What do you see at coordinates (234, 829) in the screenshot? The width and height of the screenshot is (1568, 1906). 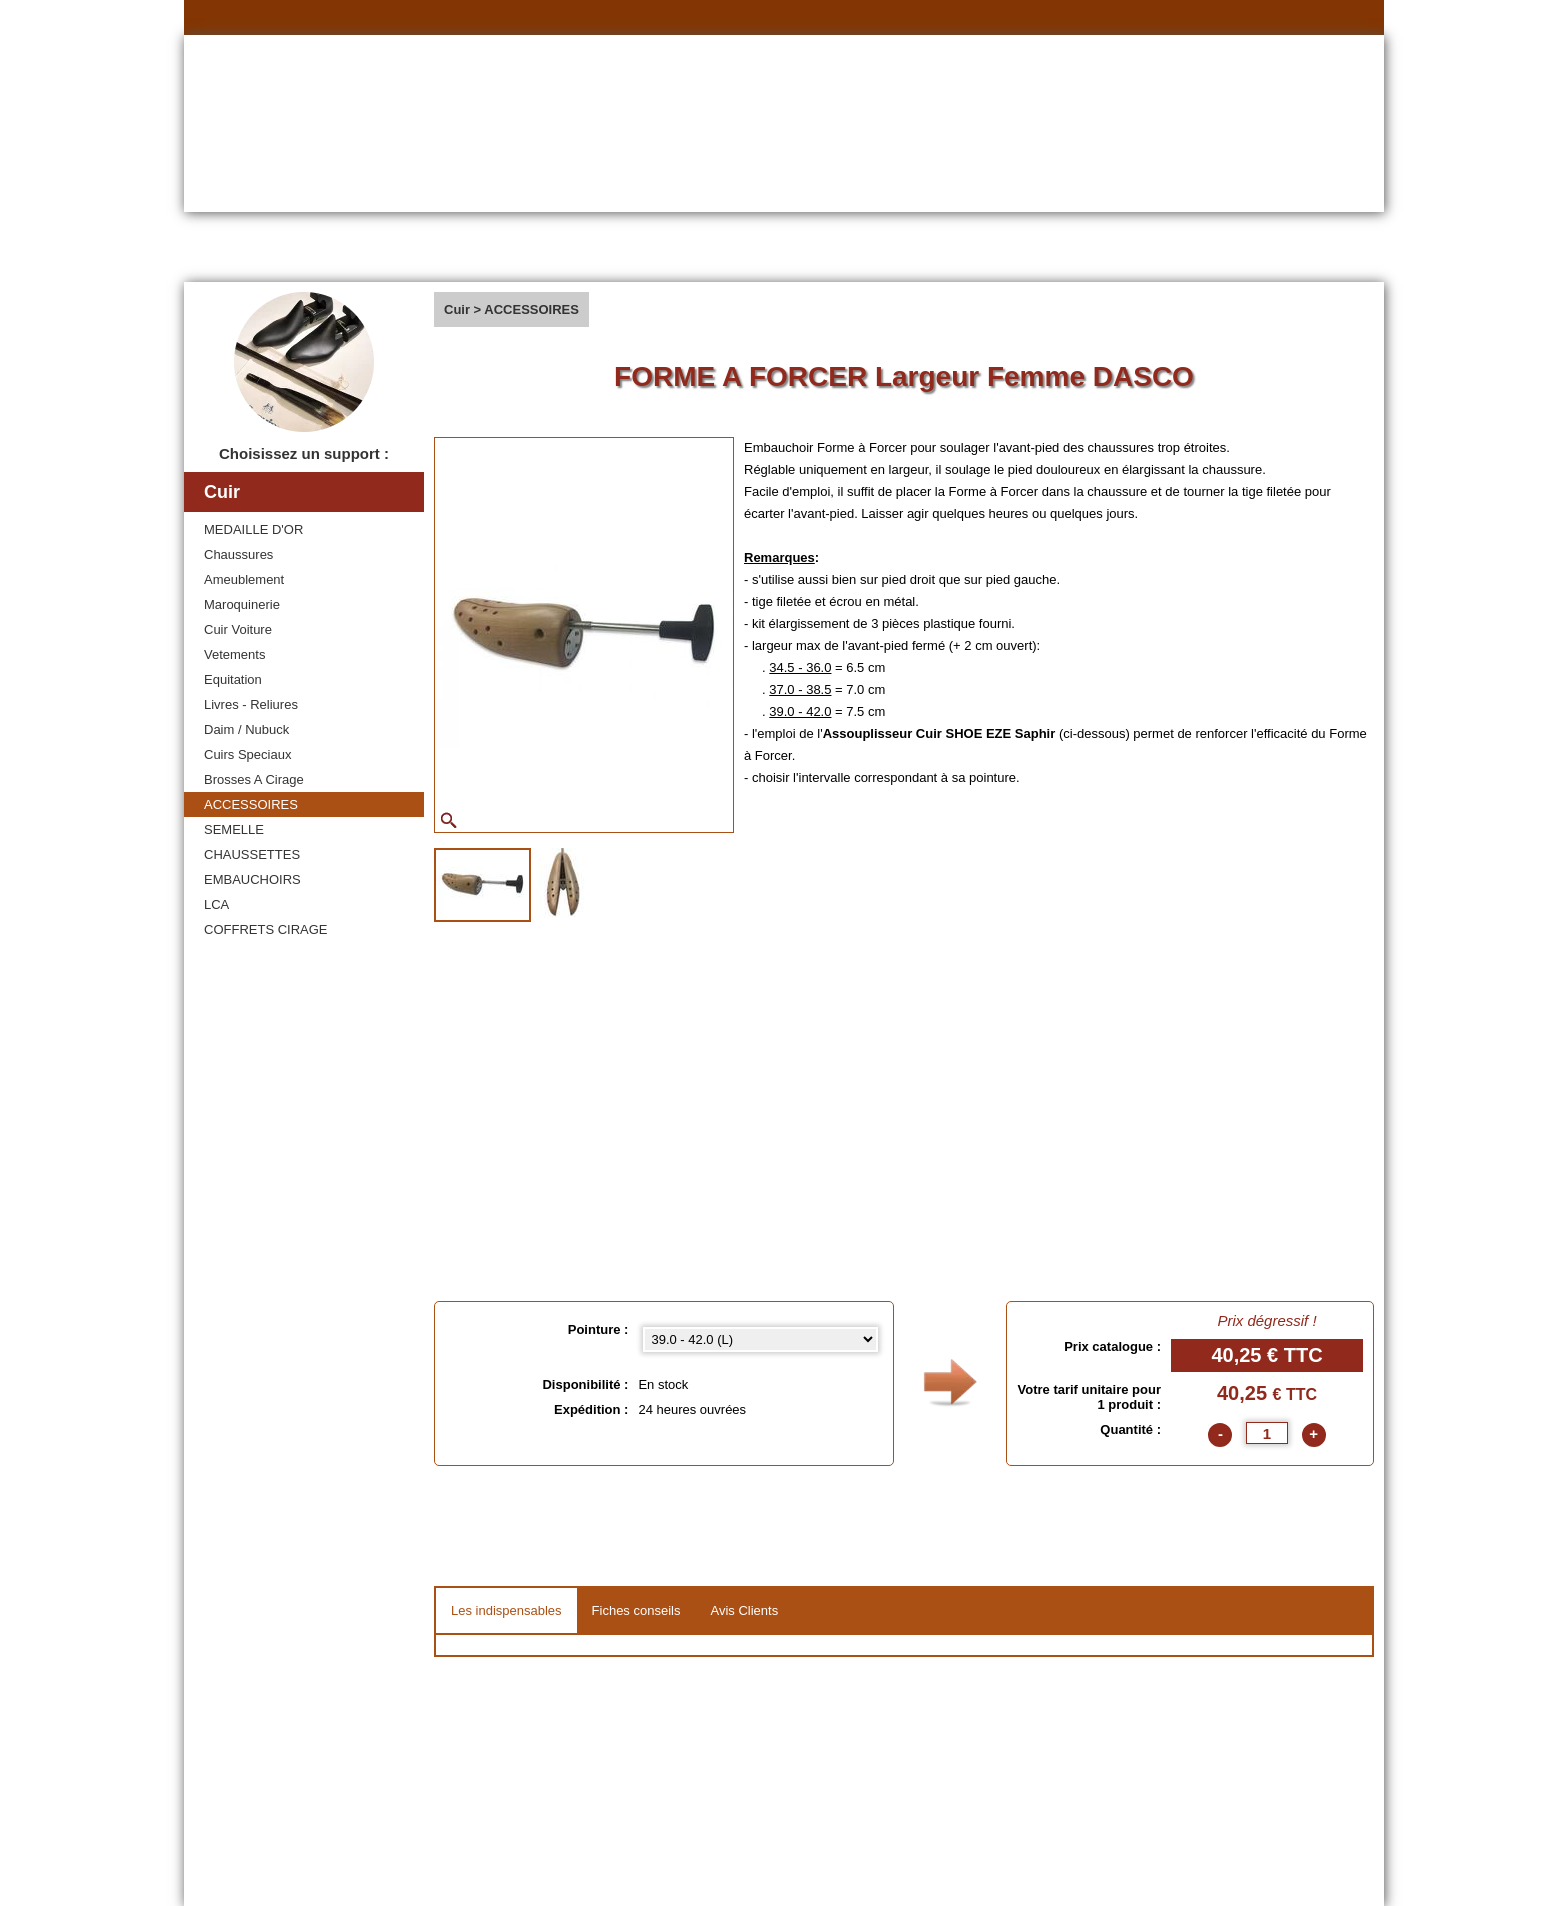 I see `SEMELLE` at bounding box center [234, 829].